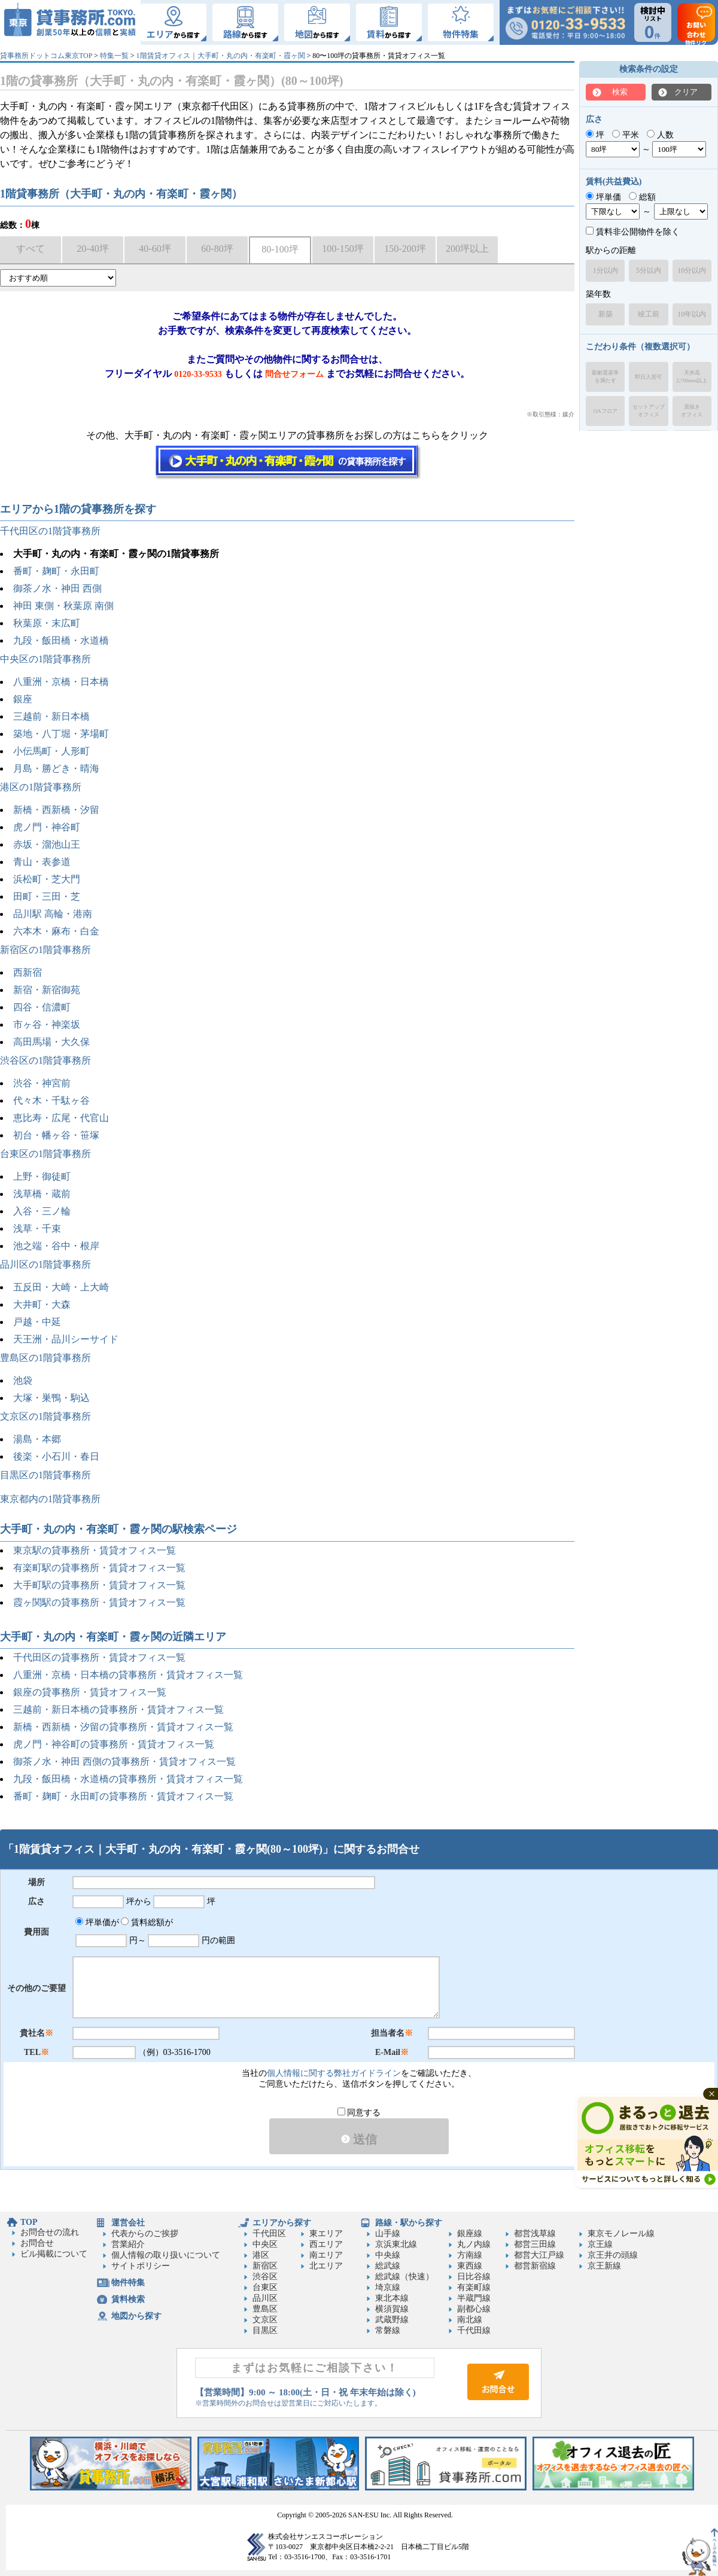 The width and height of the screenshot is (718, 2576). I want to click on 台東区, so click(265, 2287).